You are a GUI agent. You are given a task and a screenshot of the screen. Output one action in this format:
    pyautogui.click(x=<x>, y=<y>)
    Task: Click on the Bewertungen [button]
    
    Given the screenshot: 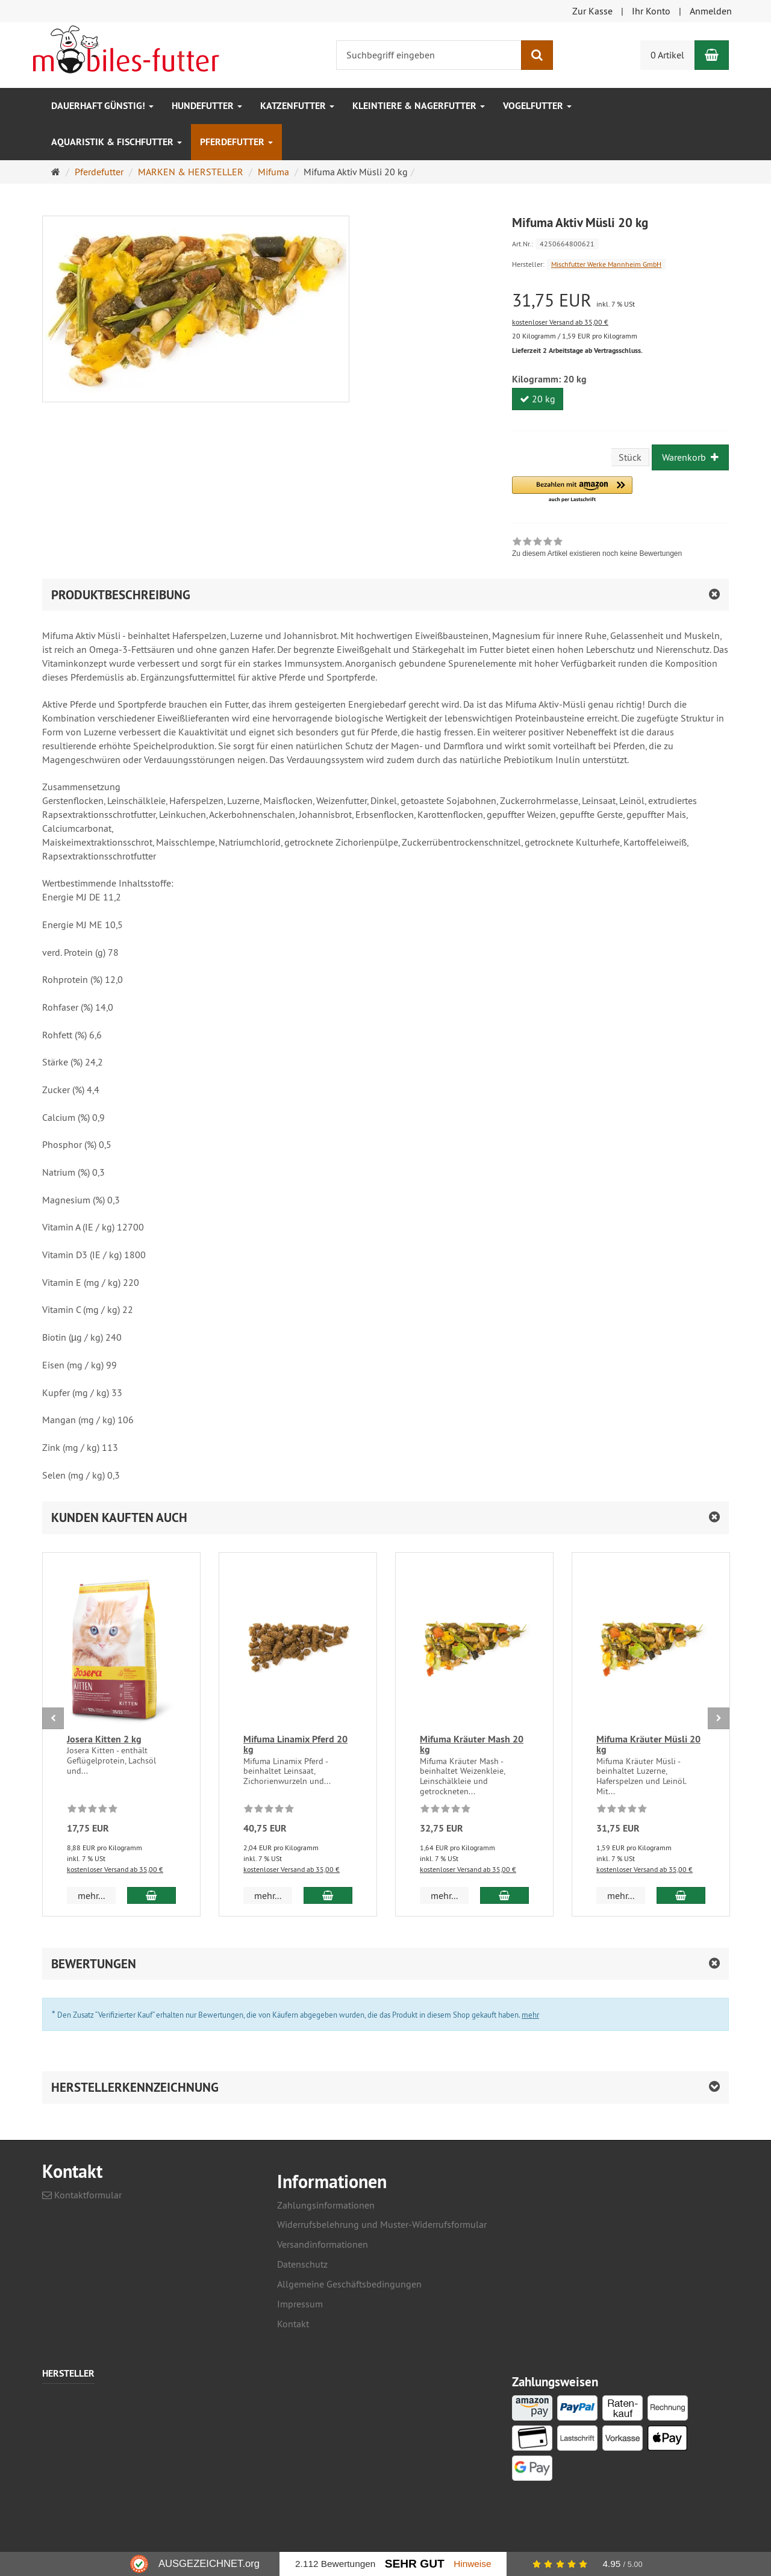 What is the action you would take?
    pyautogui.click(x=93, y=1964)
    